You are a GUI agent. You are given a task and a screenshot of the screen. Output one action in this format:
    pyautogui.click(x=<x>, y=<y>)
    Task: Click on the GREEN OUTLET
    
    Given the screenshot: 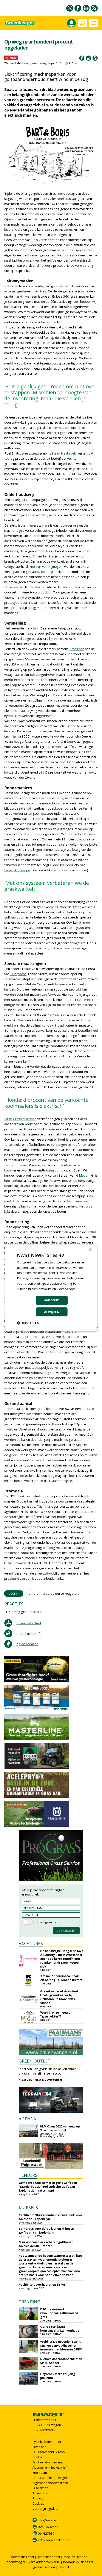 What is the action you would take?
    pyautogui.click(x=34, y=2061)
    